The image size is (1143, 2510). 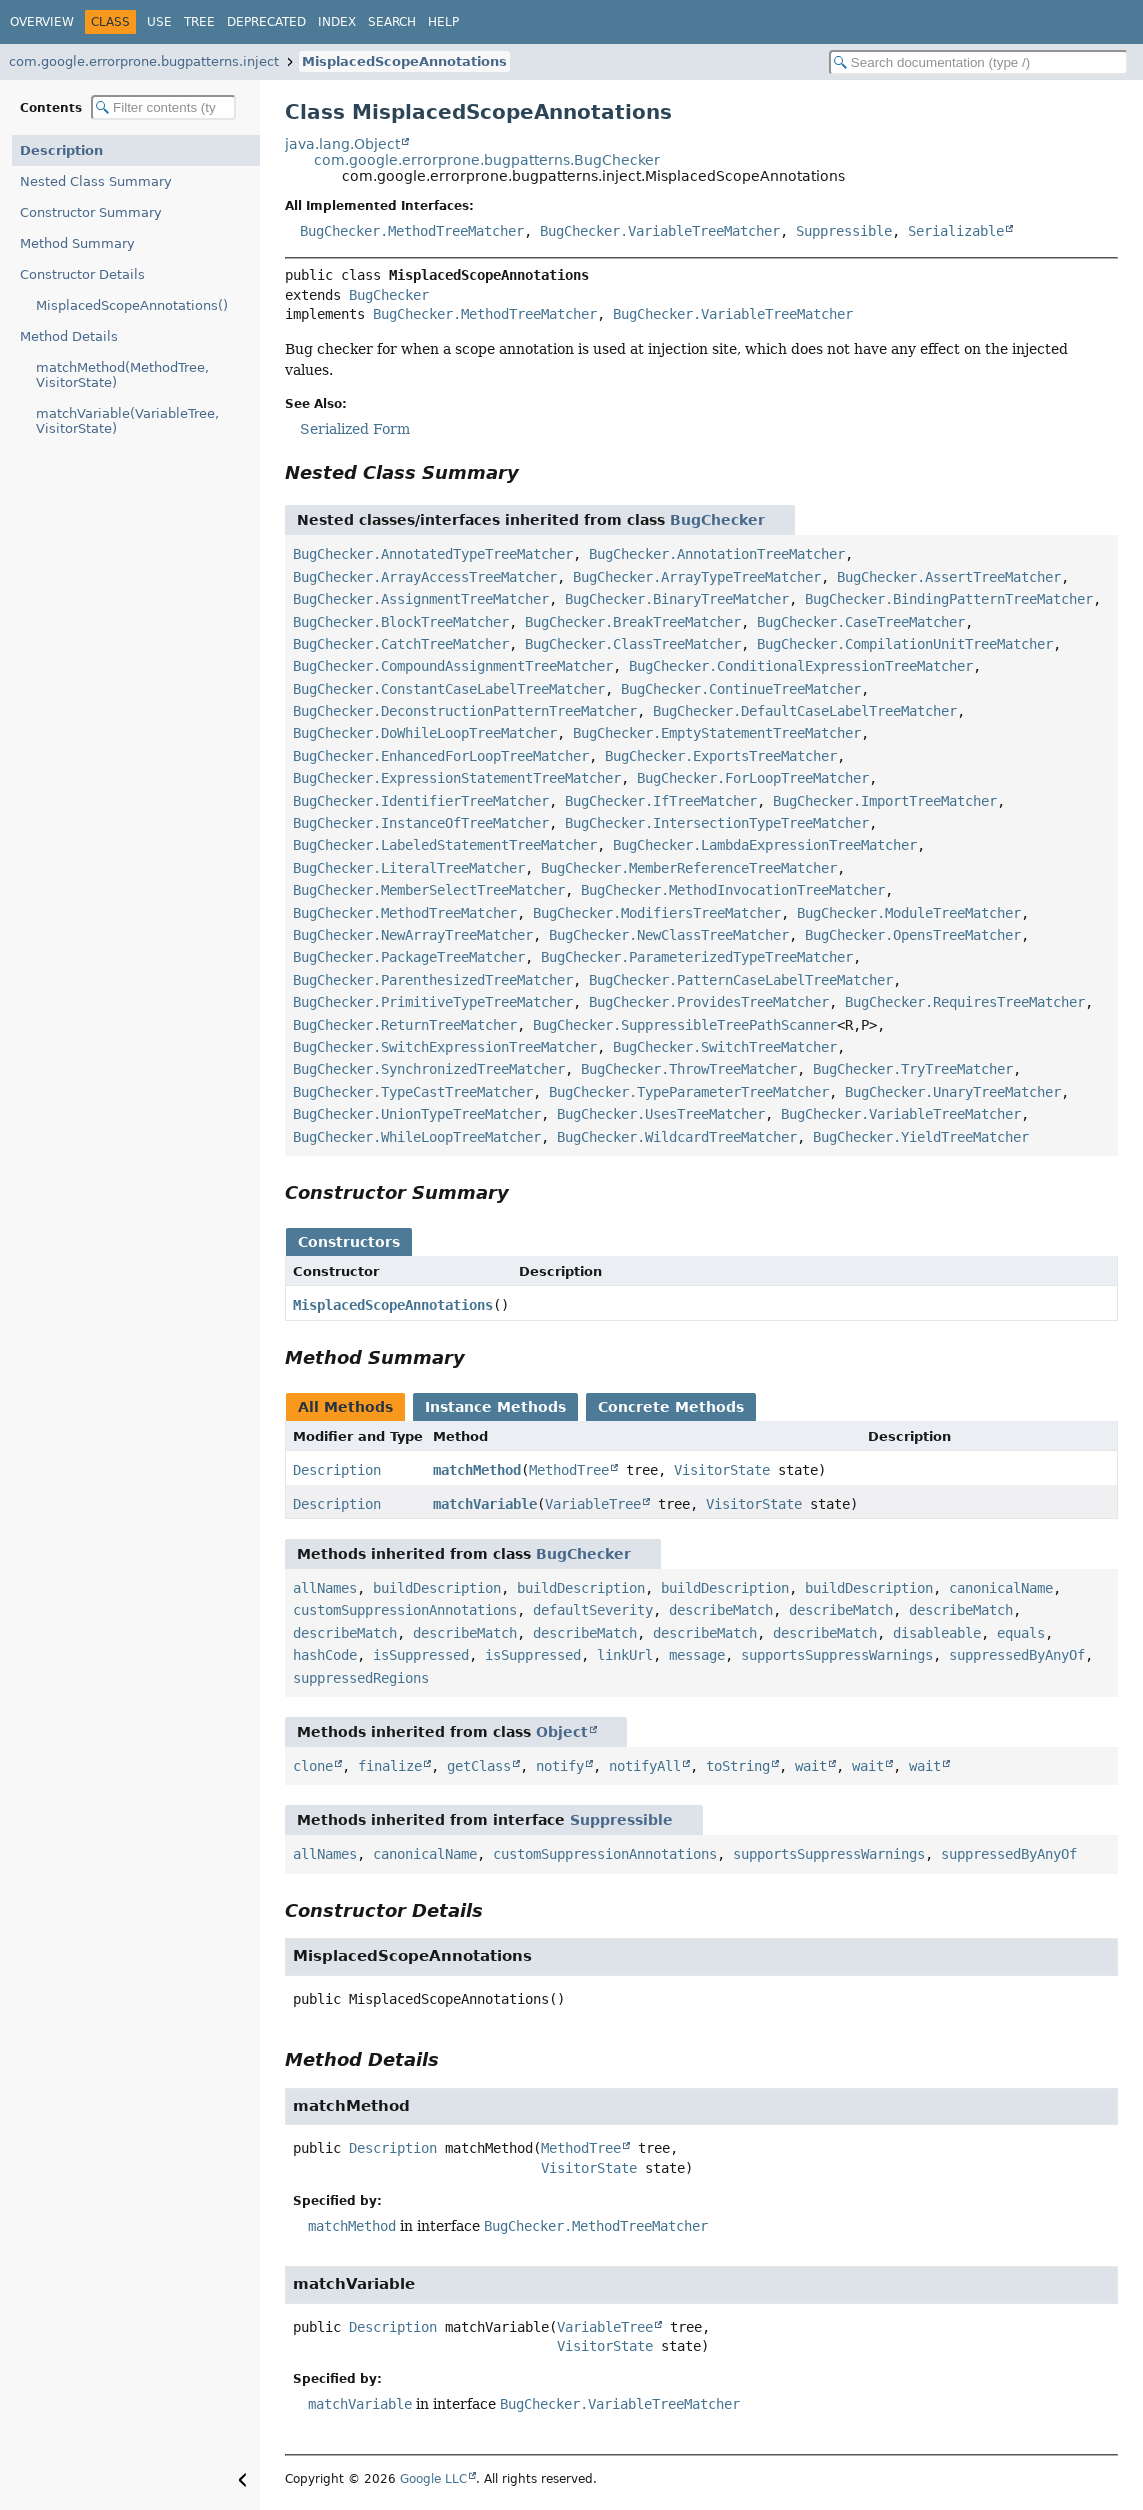 I want to click on Method Details, so click(x=69, y=336).